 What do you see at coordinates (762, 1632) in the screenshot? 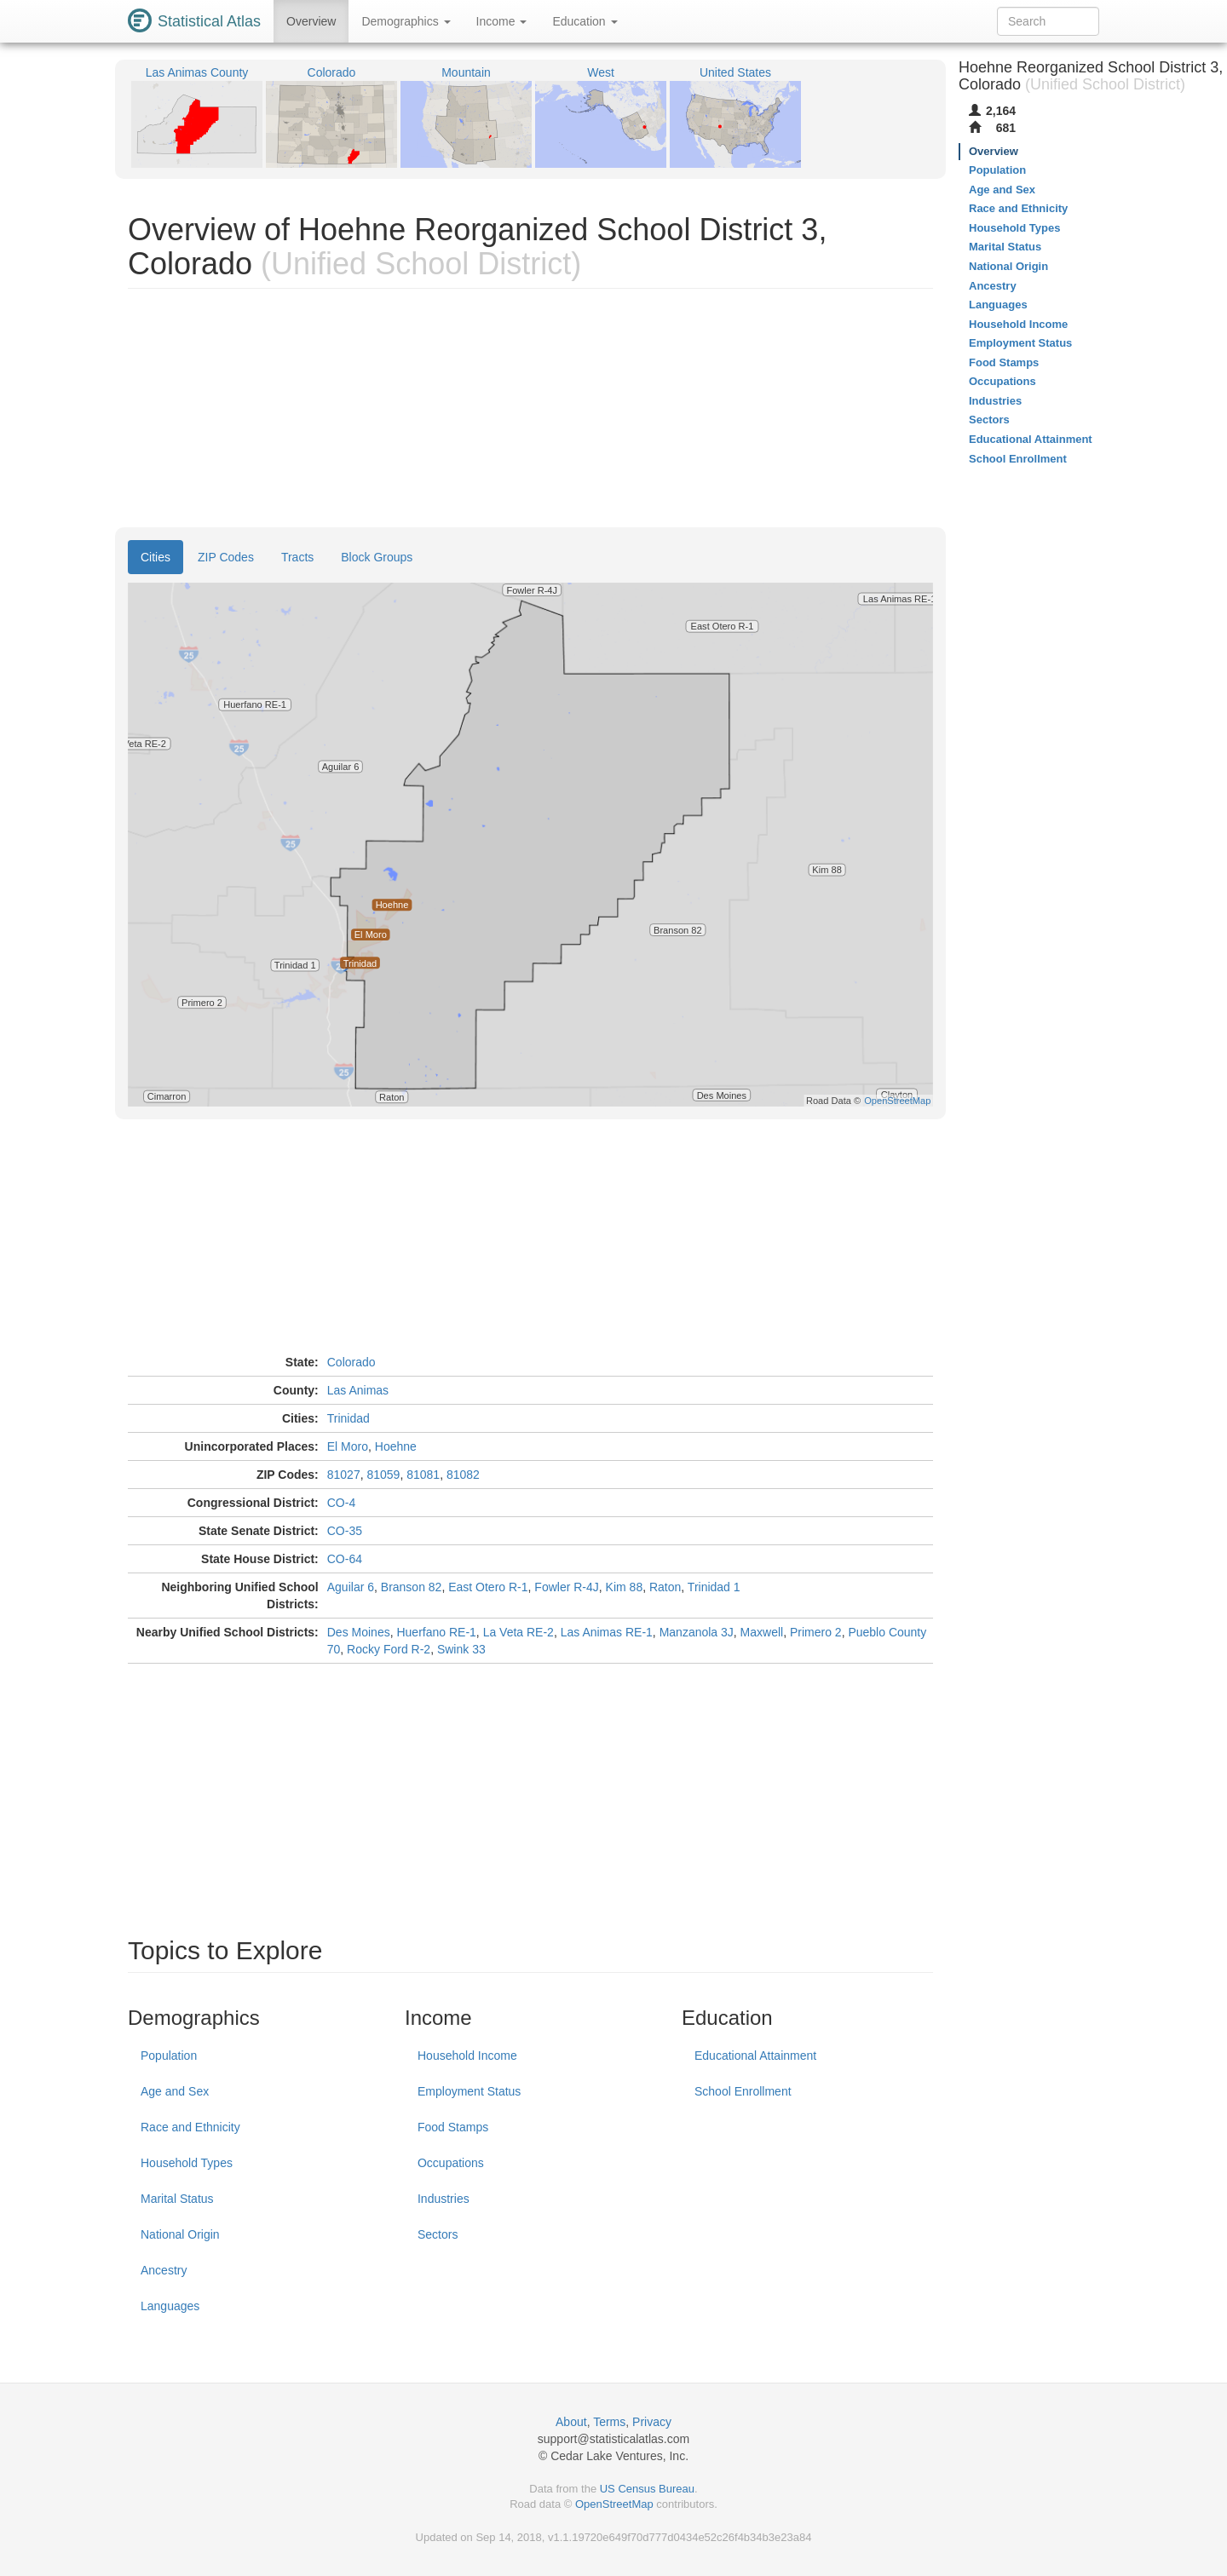
I see `Maxwell` at bounding box center [762, 1632].